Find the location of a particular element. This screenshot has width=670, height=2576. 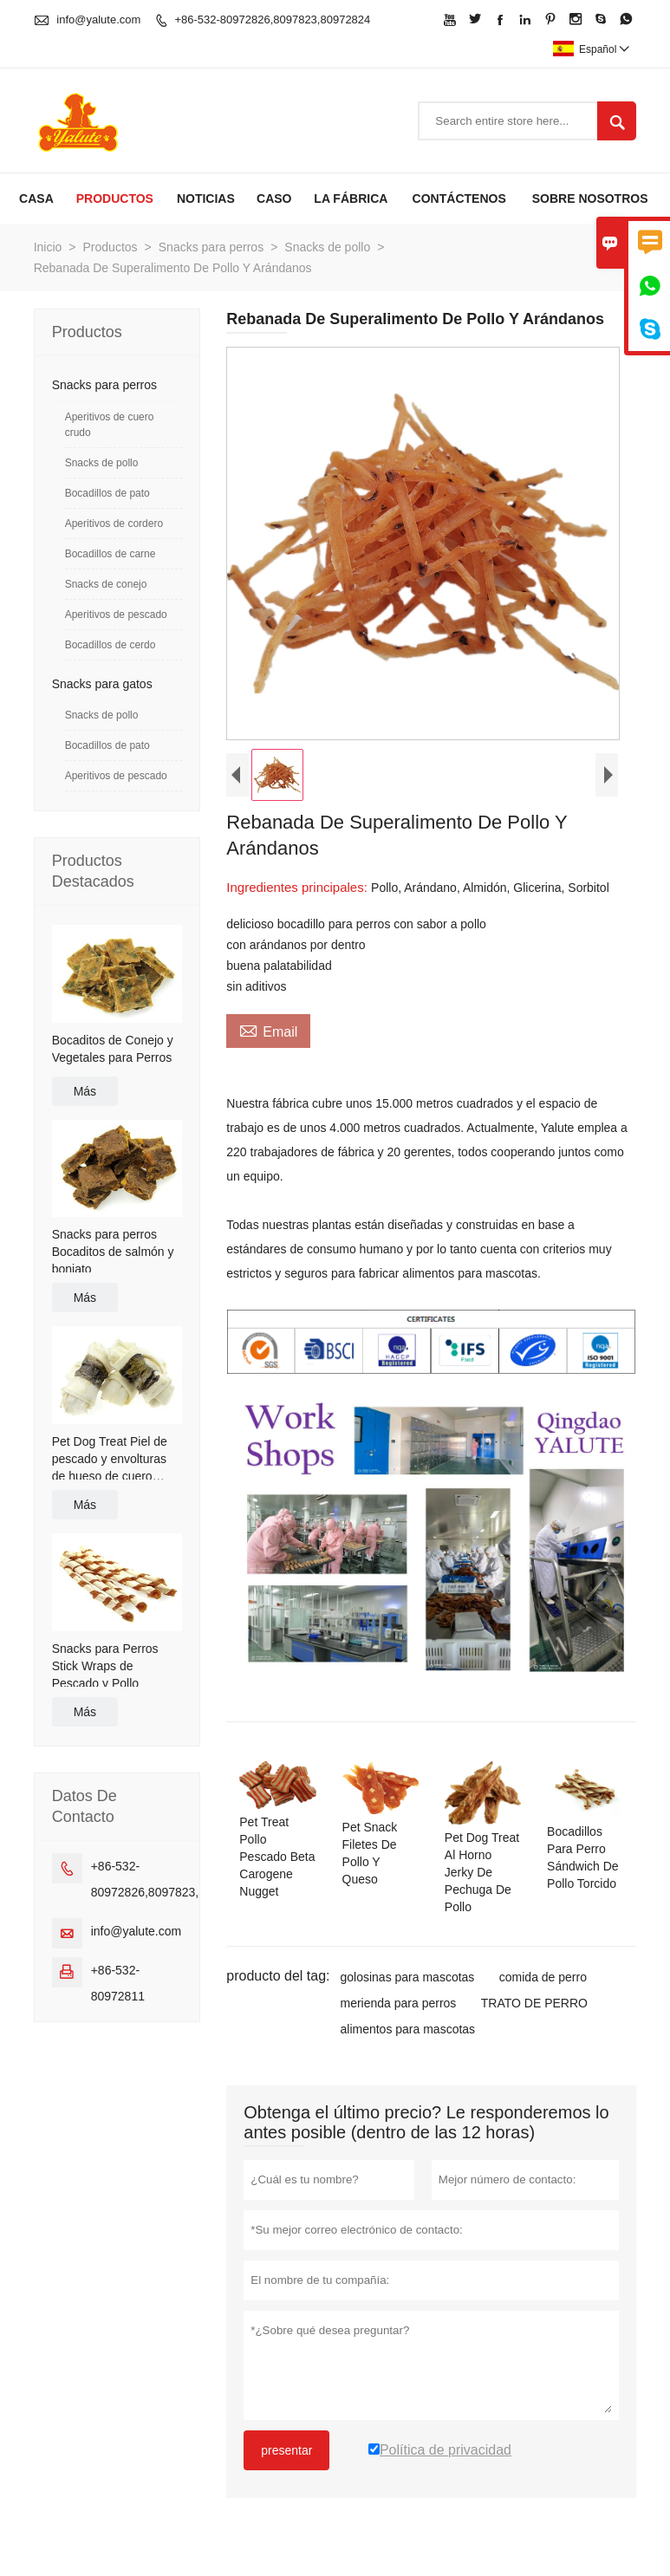

La fábrica is located at coordinates (350, 198).